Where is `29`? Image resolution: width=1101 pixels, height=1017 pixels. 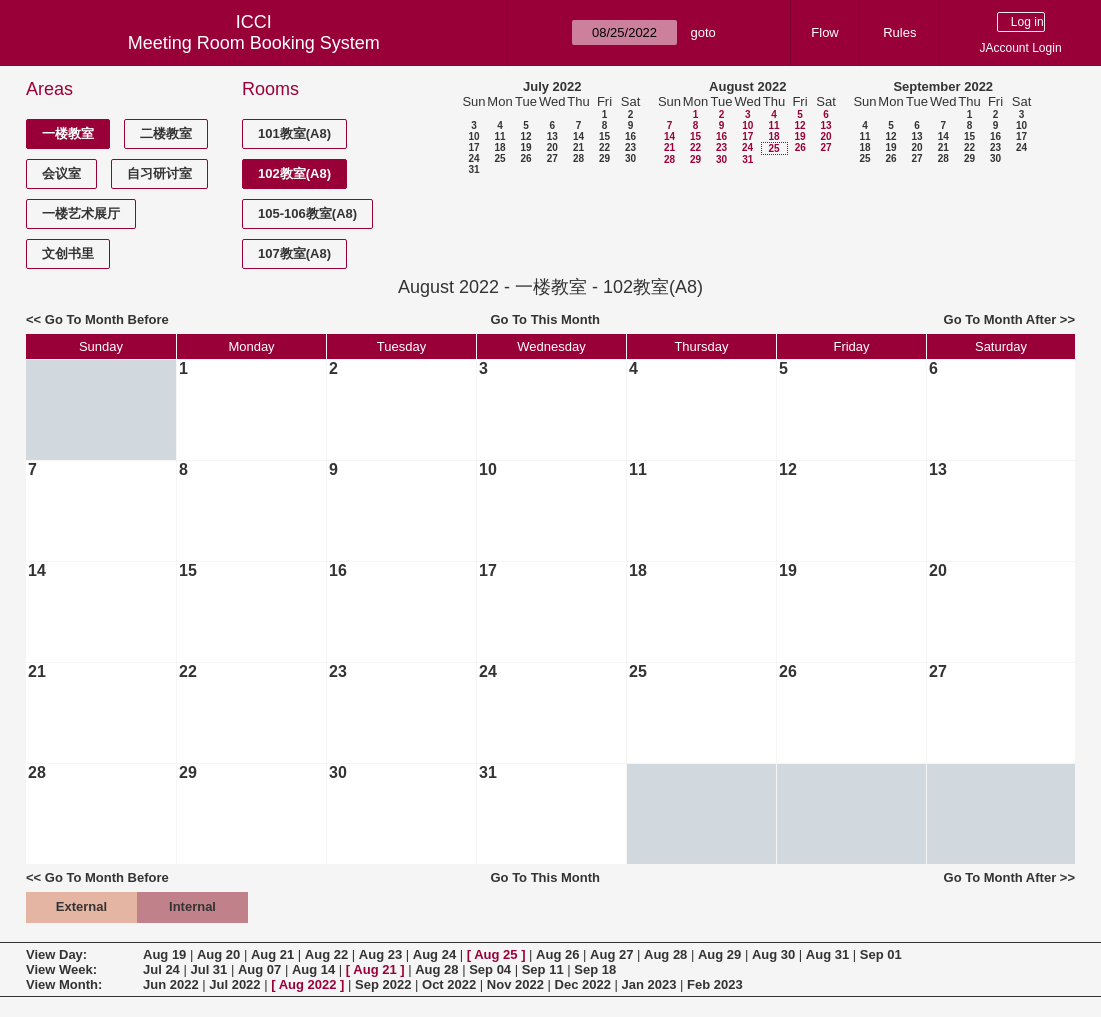 29 is located at coordinates (604, 158).